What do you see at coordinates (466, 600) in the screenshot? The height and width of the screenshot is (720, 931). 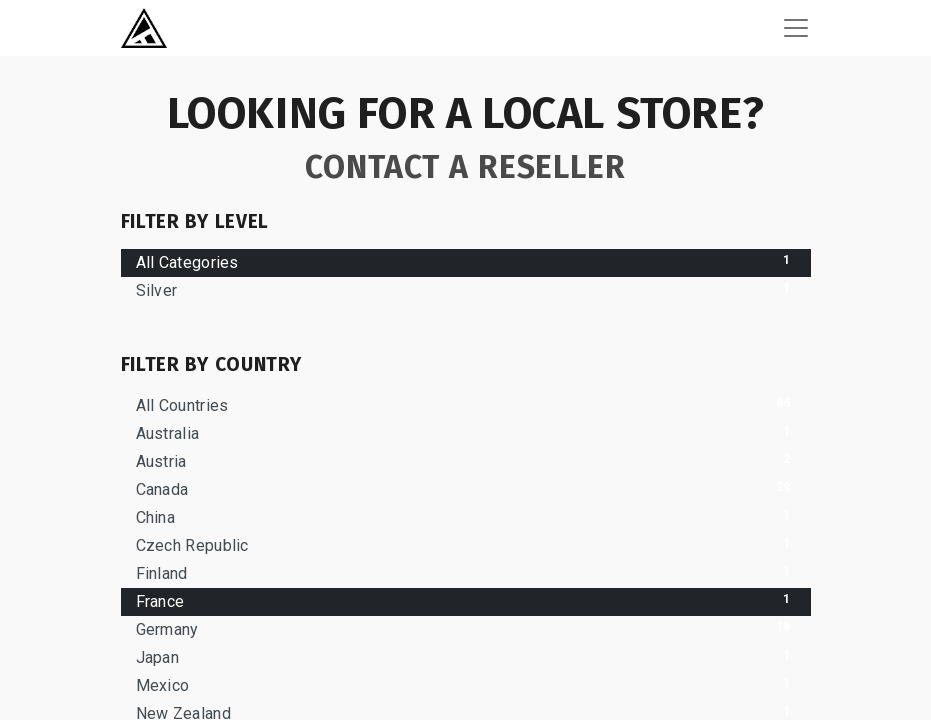 I see `France` at bounding box center [466, 600].